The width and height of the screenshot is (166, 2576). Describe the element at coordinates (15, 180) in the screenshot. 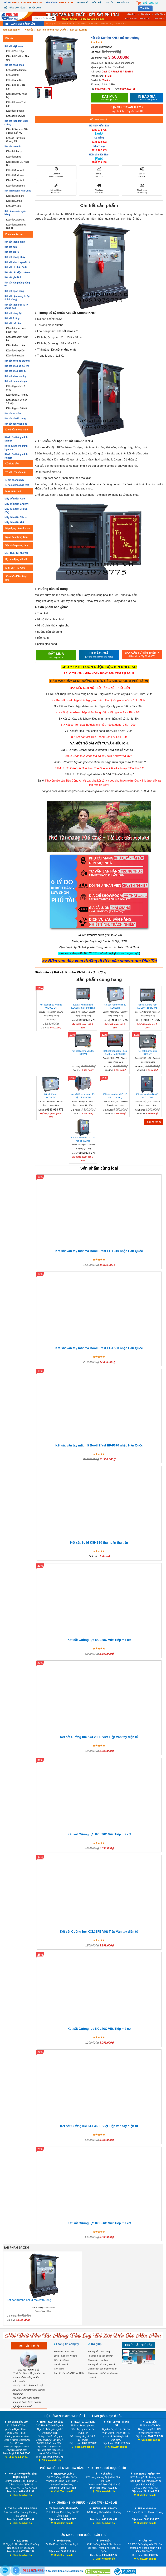

I see `Két sắt Truly Gold` at that location.